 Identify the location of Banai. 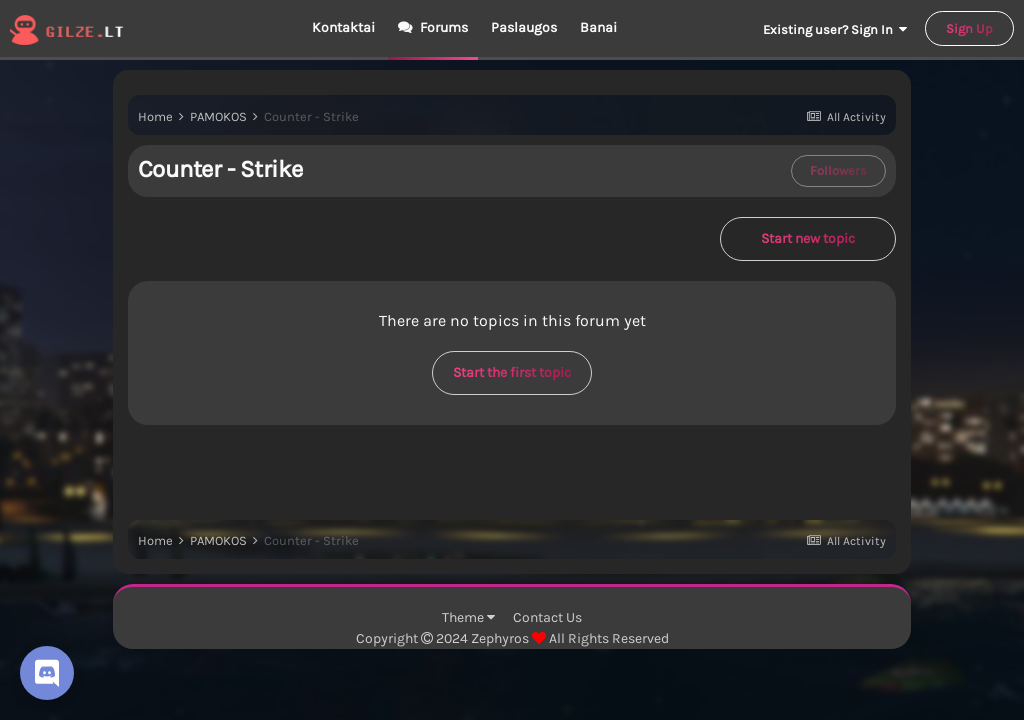
(598, 27).